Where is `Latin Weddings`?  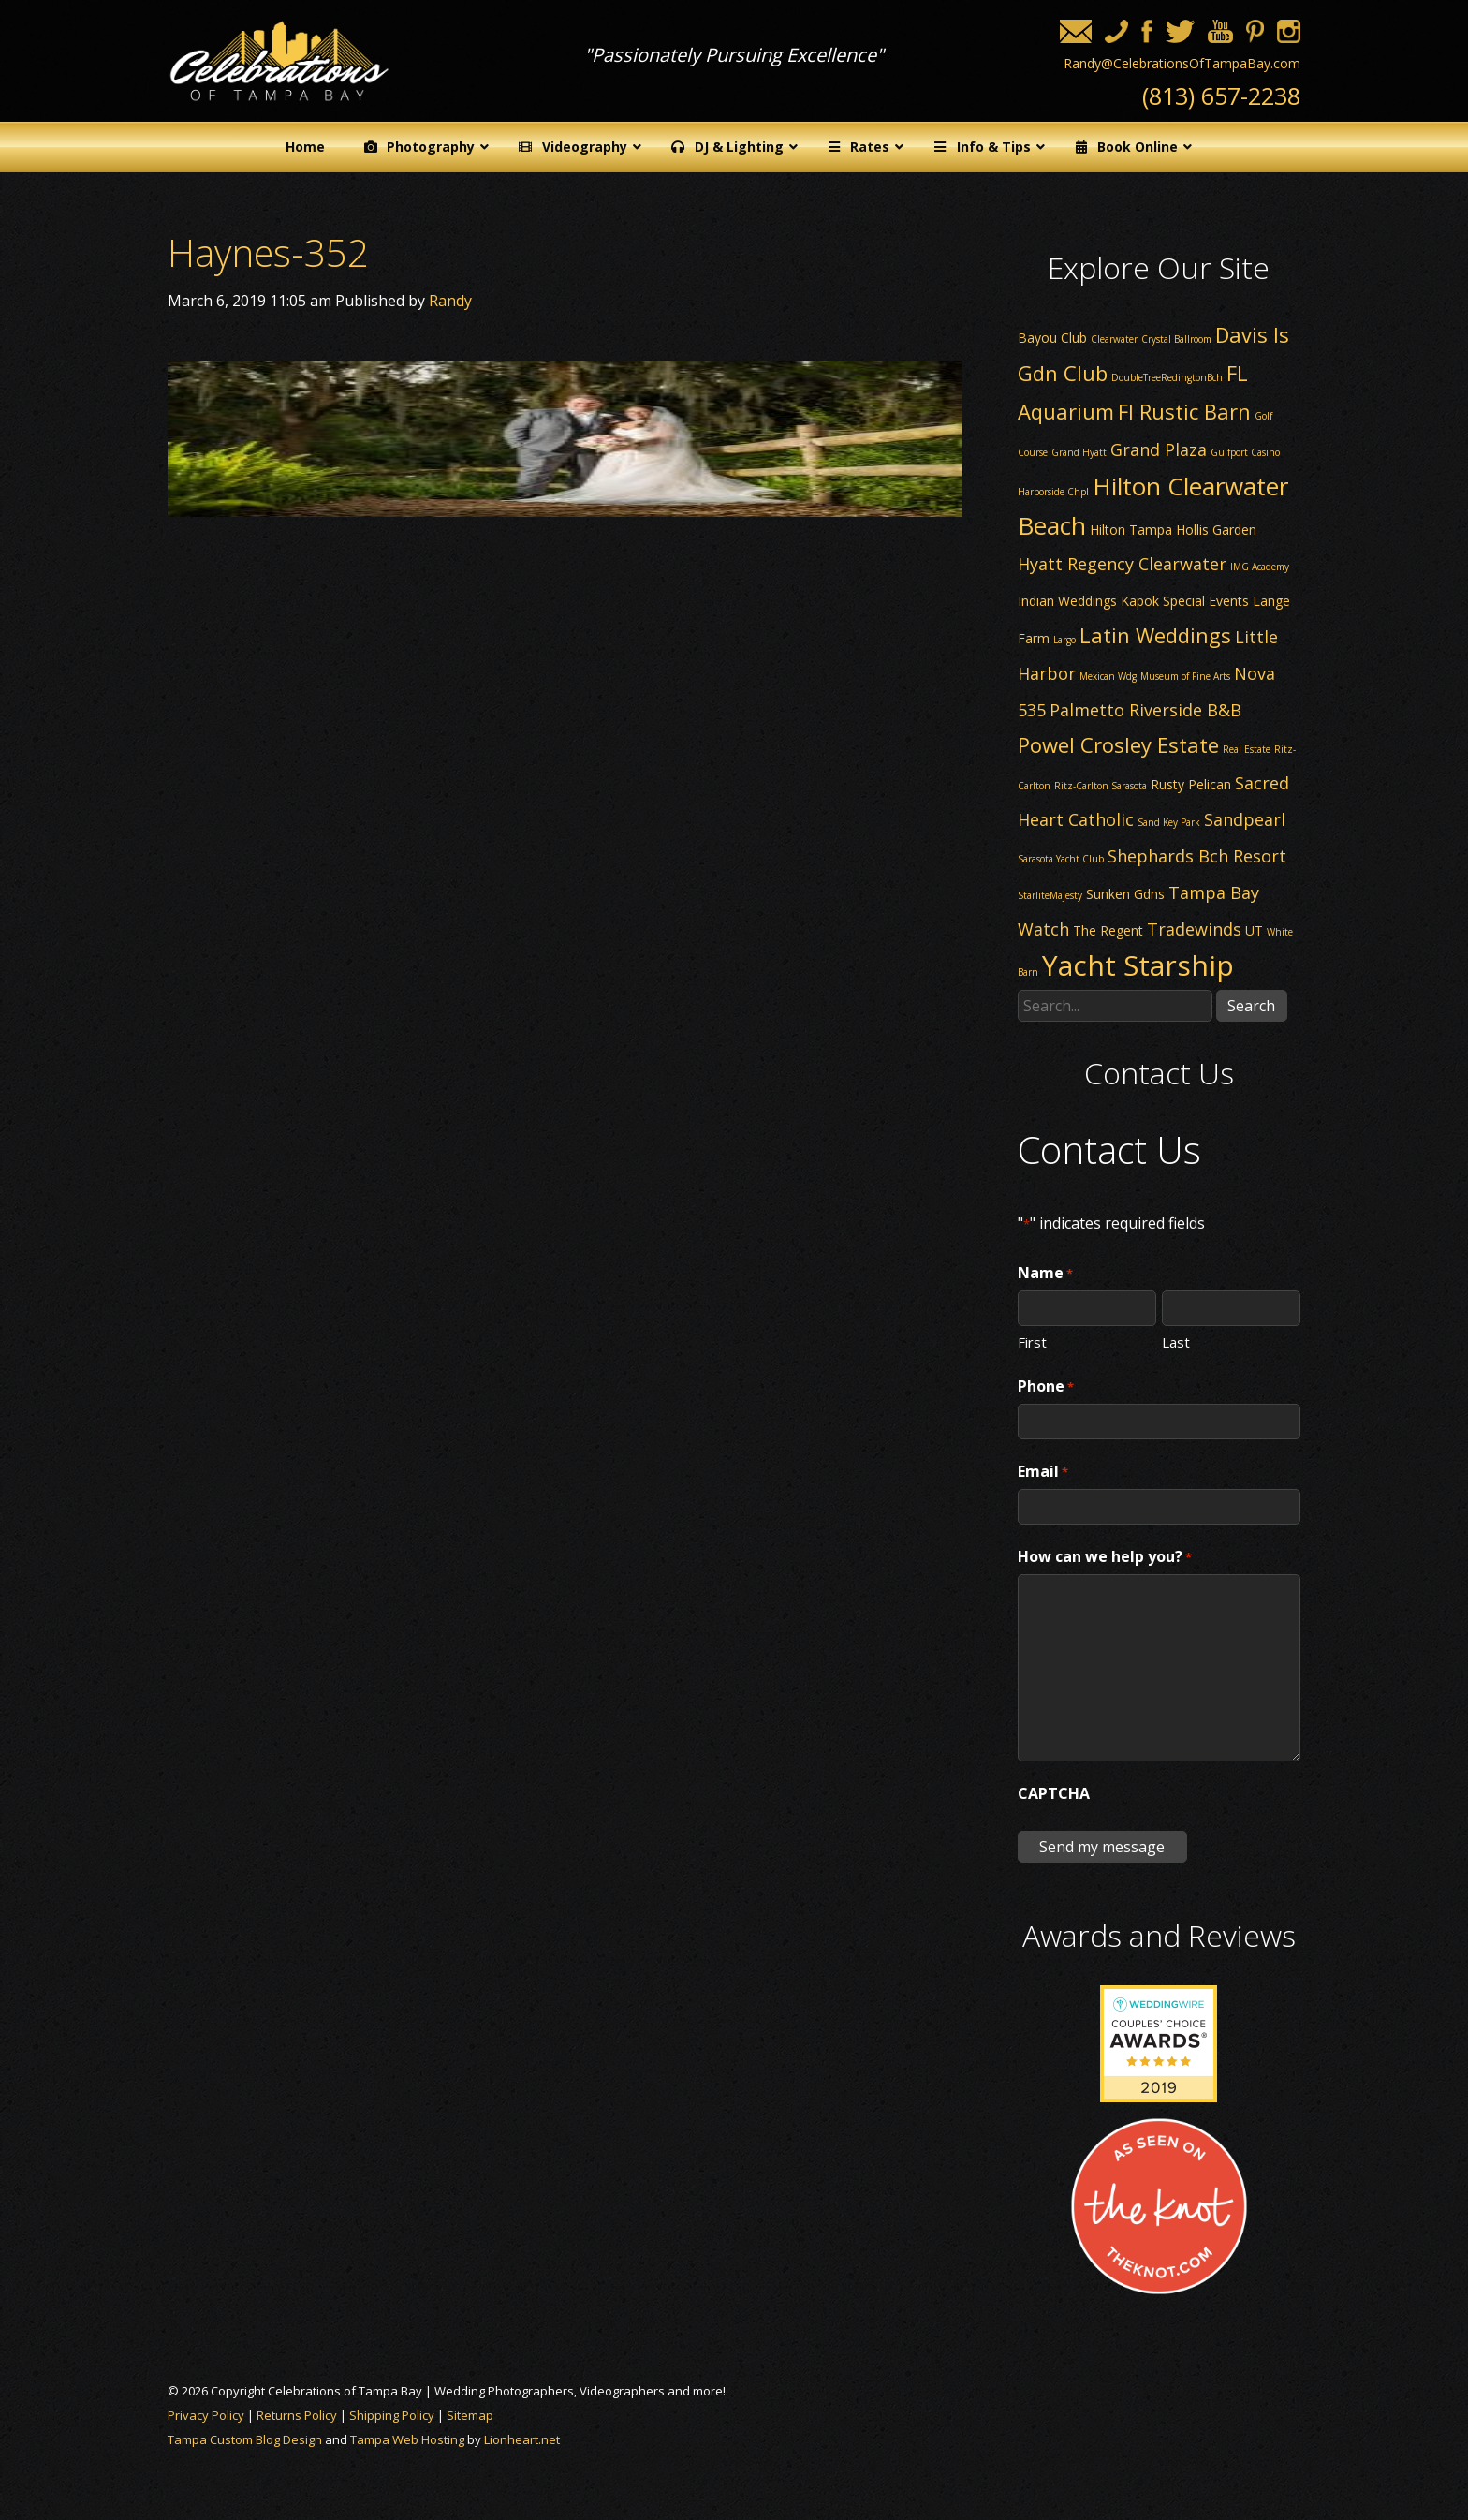 Latin Weddings is located at coordinates (1155, 635).